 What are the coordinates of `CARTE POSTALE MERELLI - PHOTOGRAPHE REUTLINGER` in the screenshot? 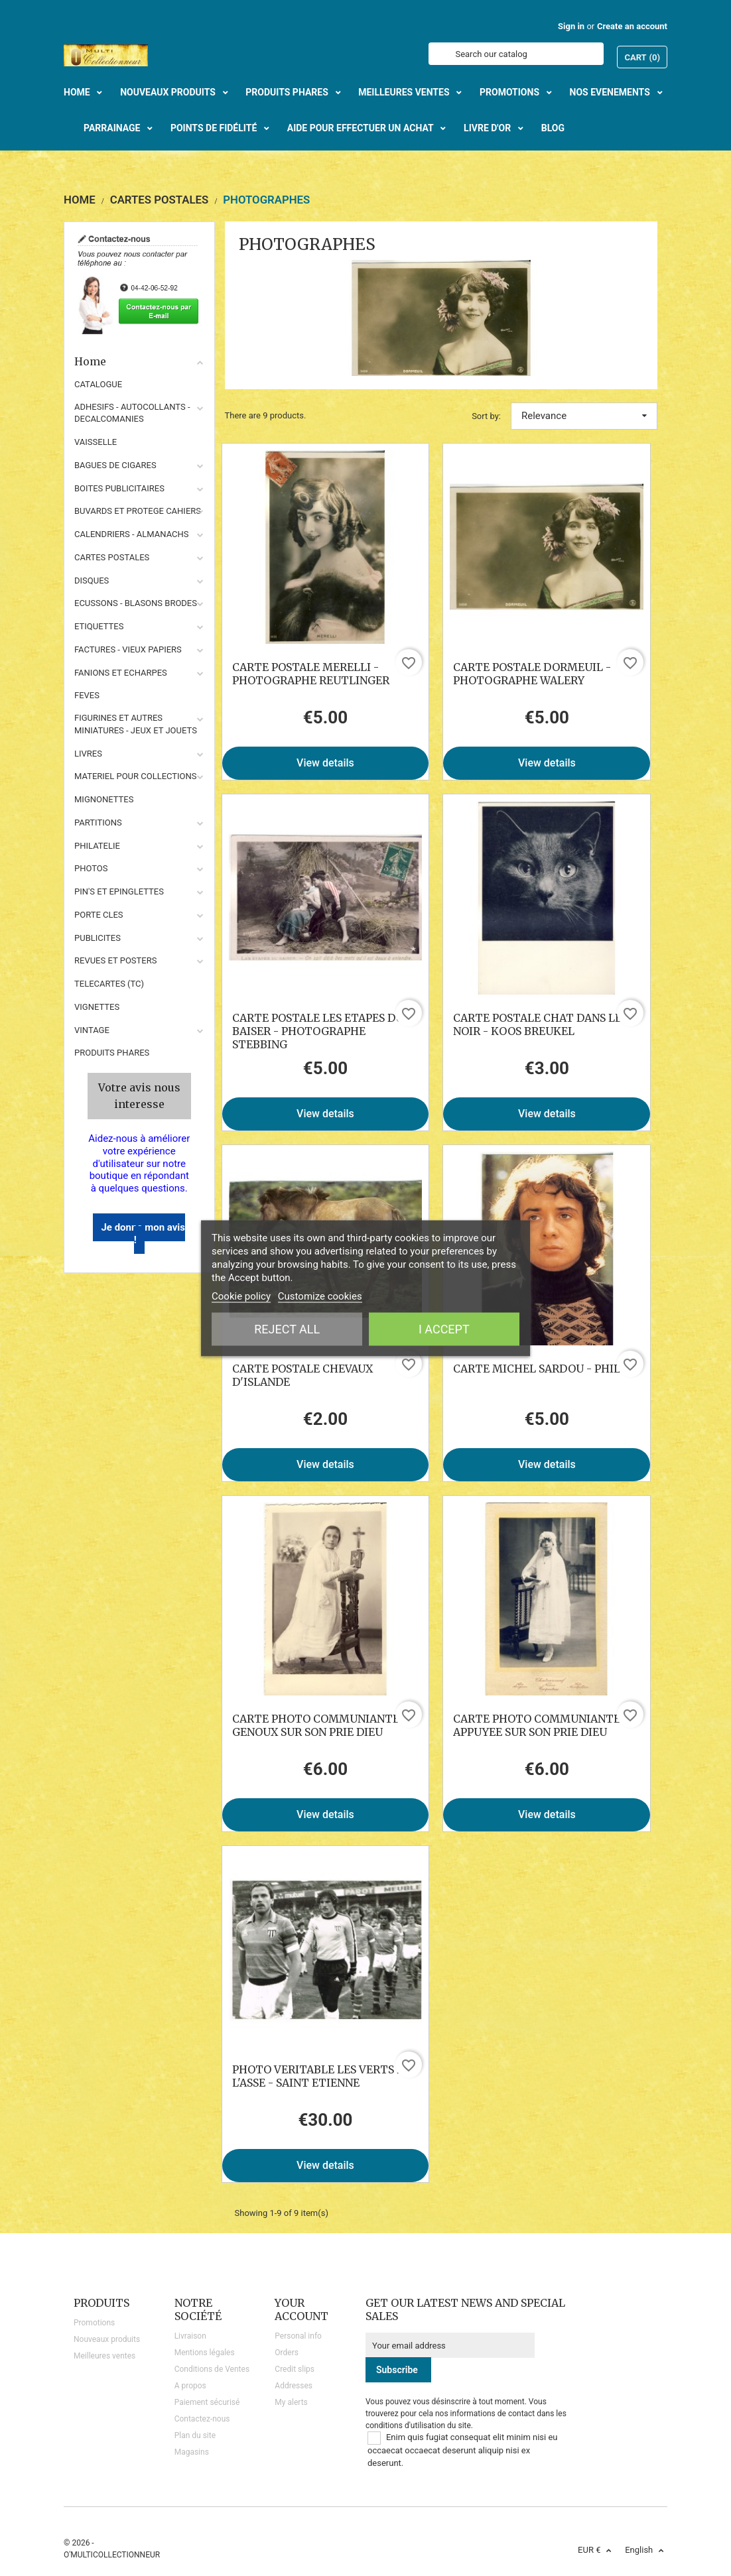 It's located at (310, 673).